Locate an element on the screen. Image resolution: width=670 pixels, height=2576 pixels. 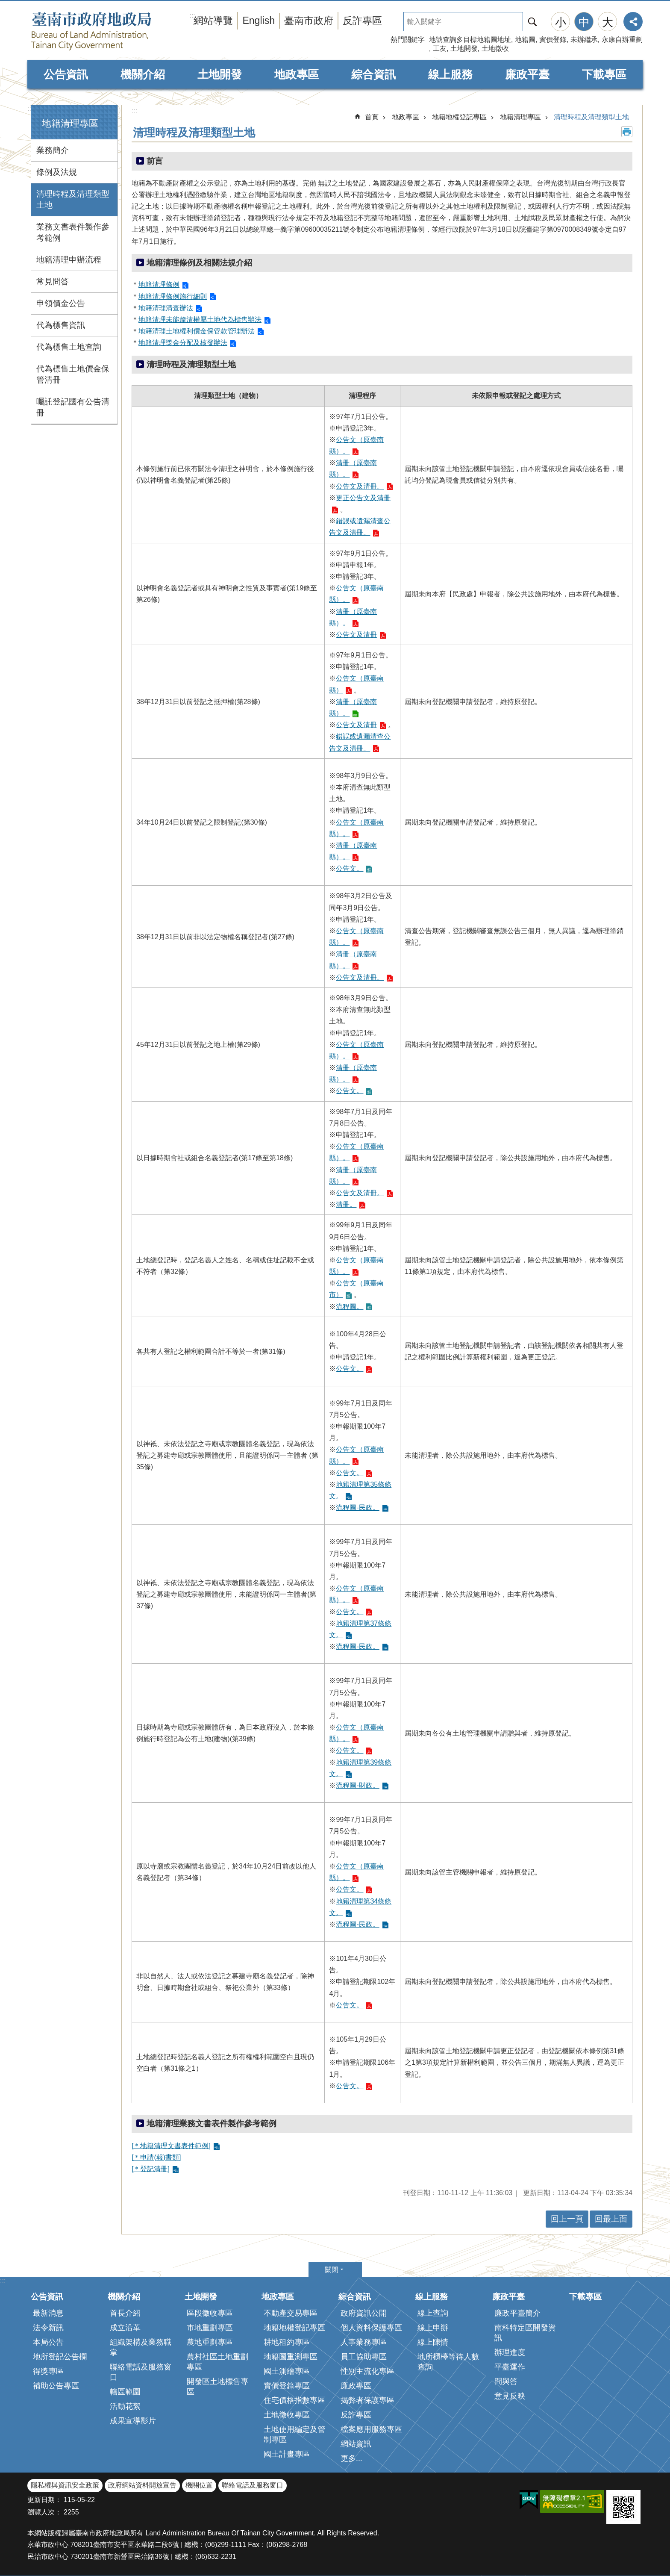
::: is located at coordinates (30, 108).